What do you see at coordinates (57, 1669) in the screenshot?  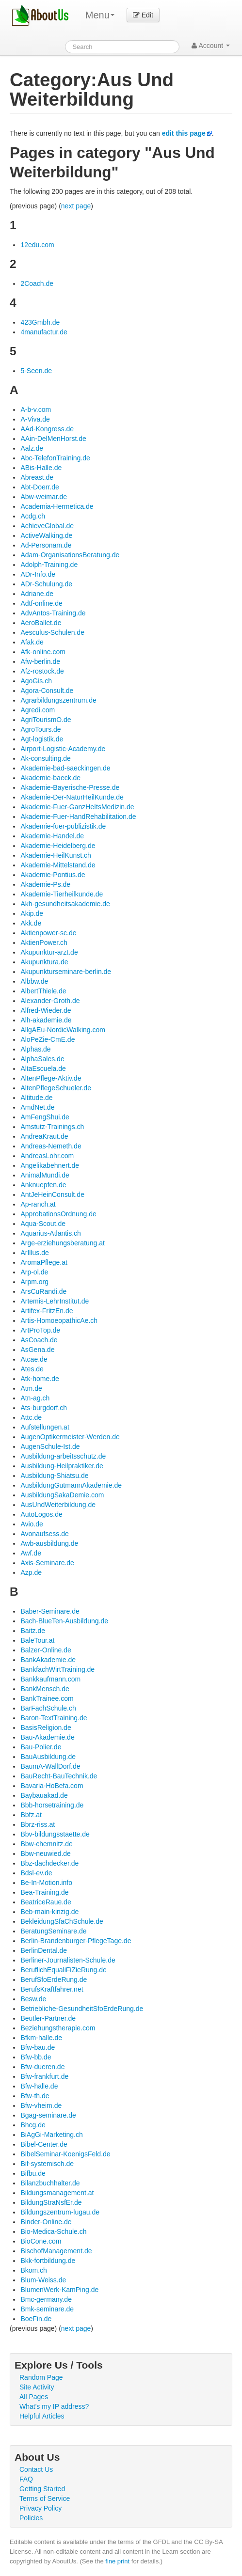 I see `BankfachWirtTraining.de` at bounding box center [57, 1669].